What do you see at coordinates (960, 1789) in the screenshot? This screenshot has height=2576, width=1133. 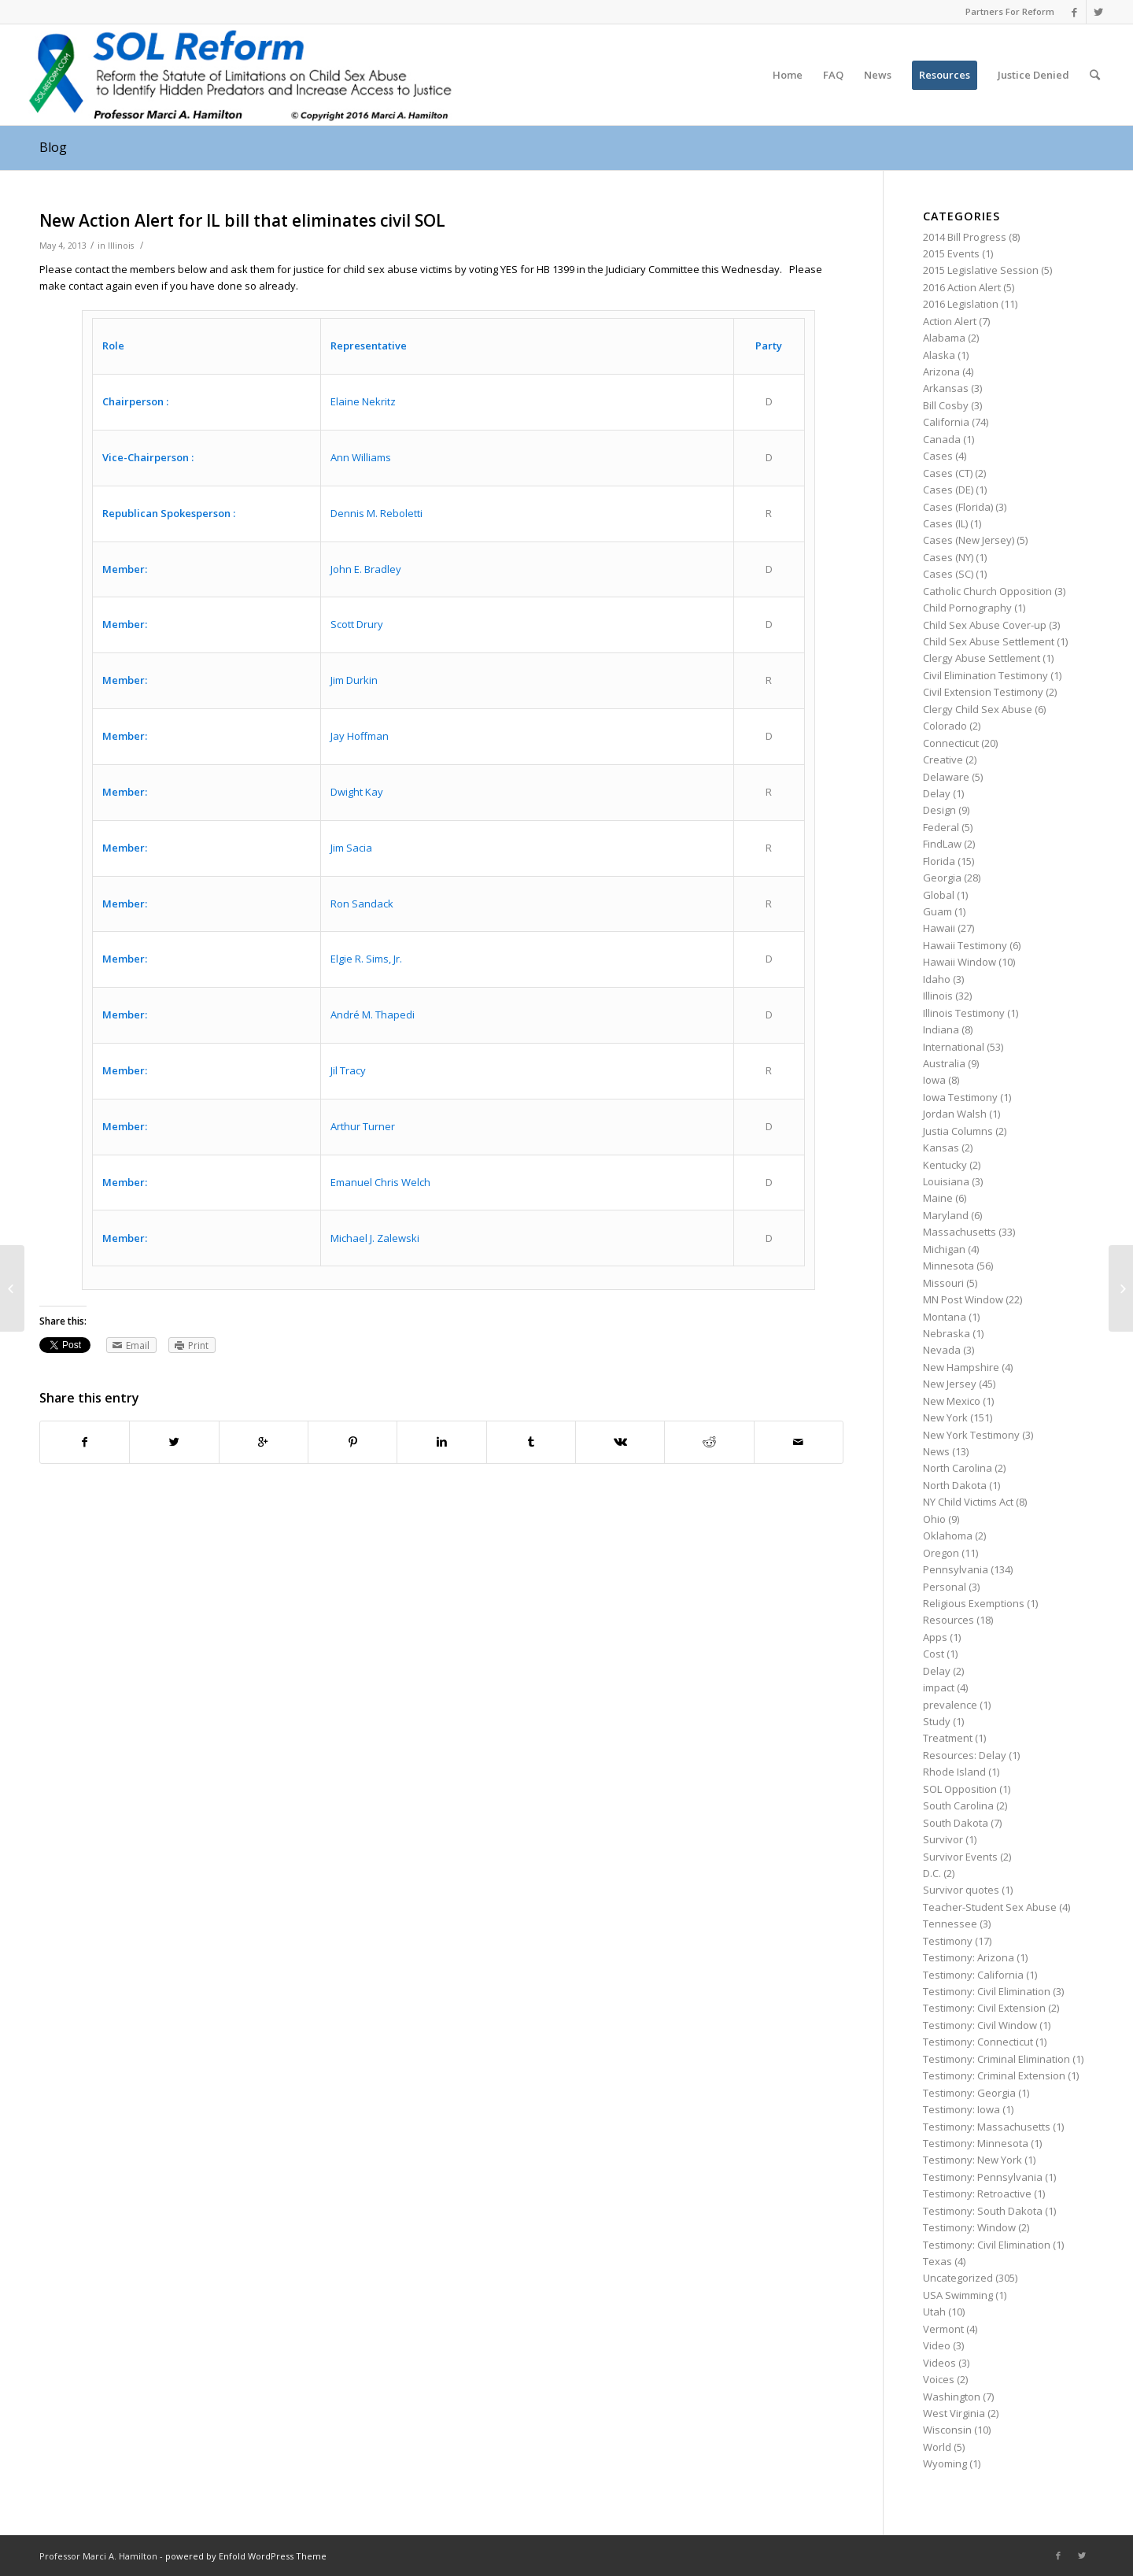 I see `SOL Opposition` at bounding box center [960, 1789].